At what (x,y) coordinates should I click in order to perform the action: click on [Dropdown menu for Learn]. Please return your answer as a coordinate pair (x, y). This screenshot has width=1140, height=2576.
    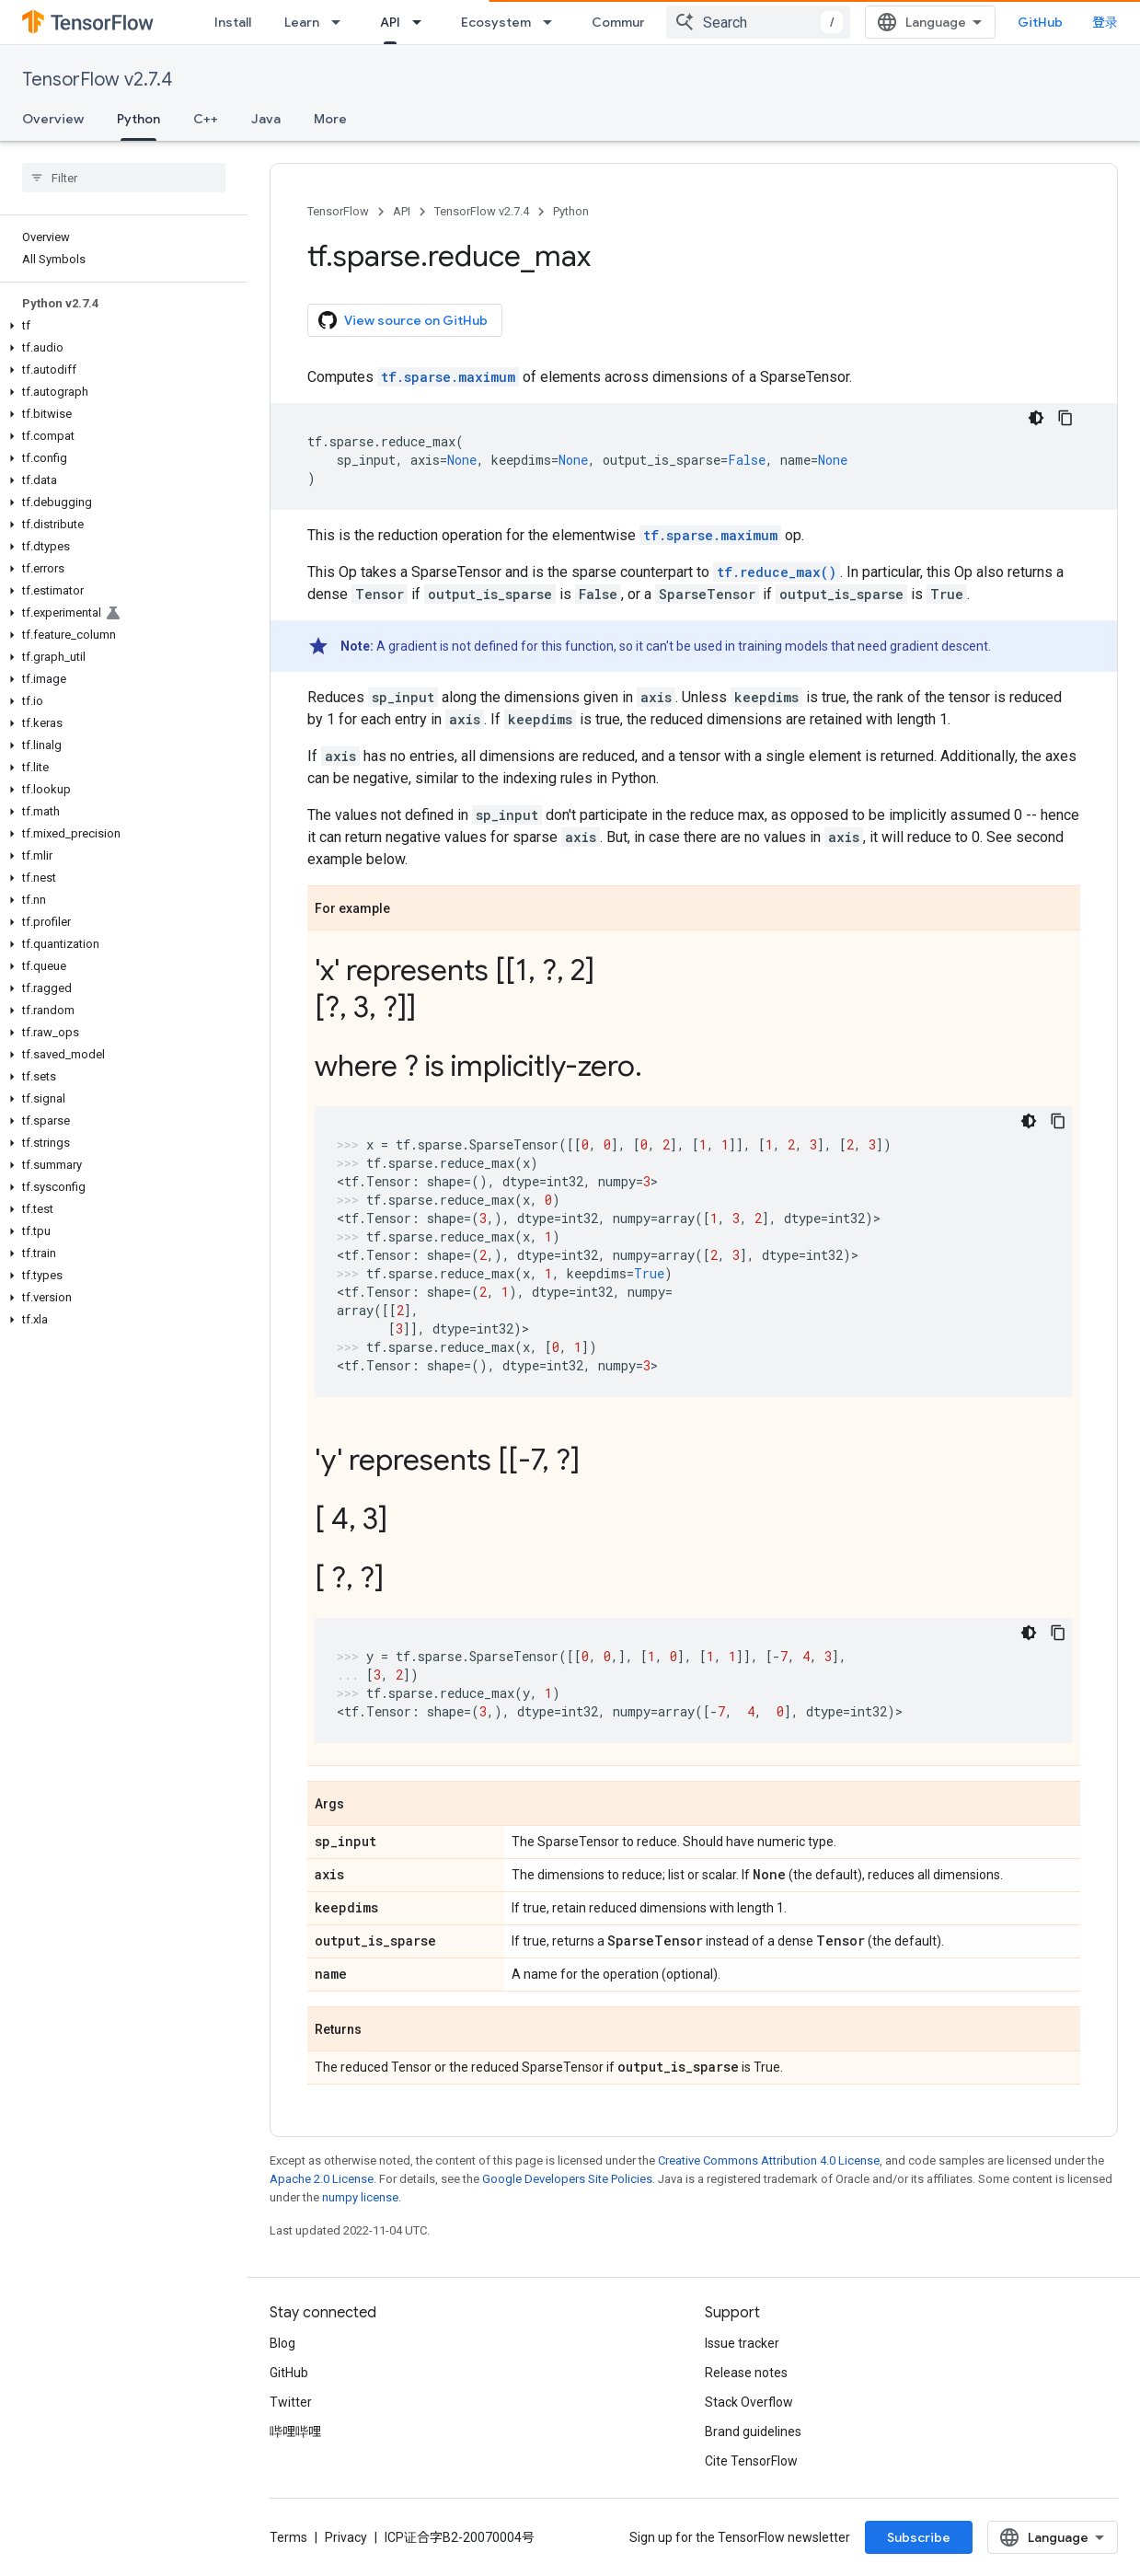
    Looking at the image, I should click on (341, 22).